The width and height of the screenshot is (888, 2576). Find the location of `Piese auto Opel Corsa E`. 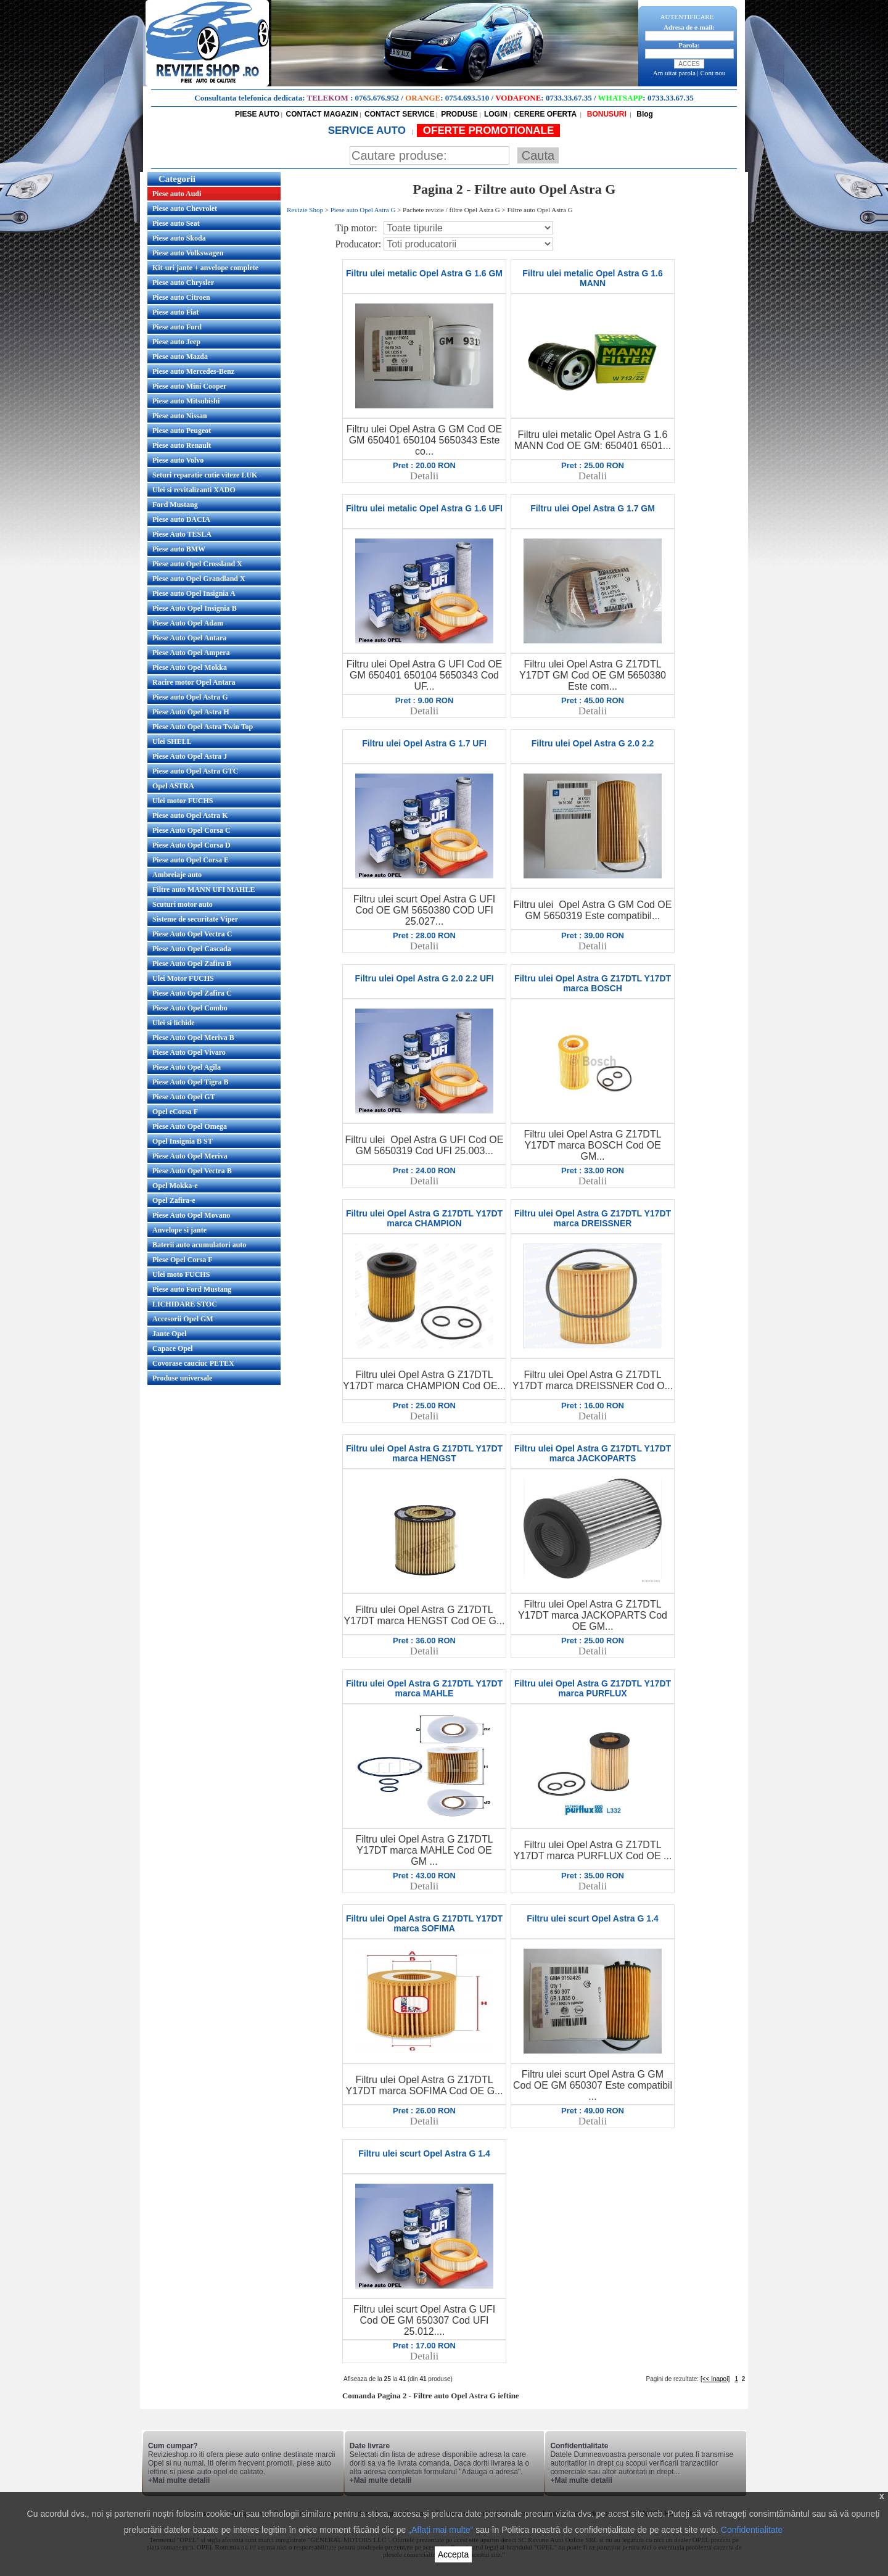

Piese auto Opel Corsa E is located at coordinates (190, 860).